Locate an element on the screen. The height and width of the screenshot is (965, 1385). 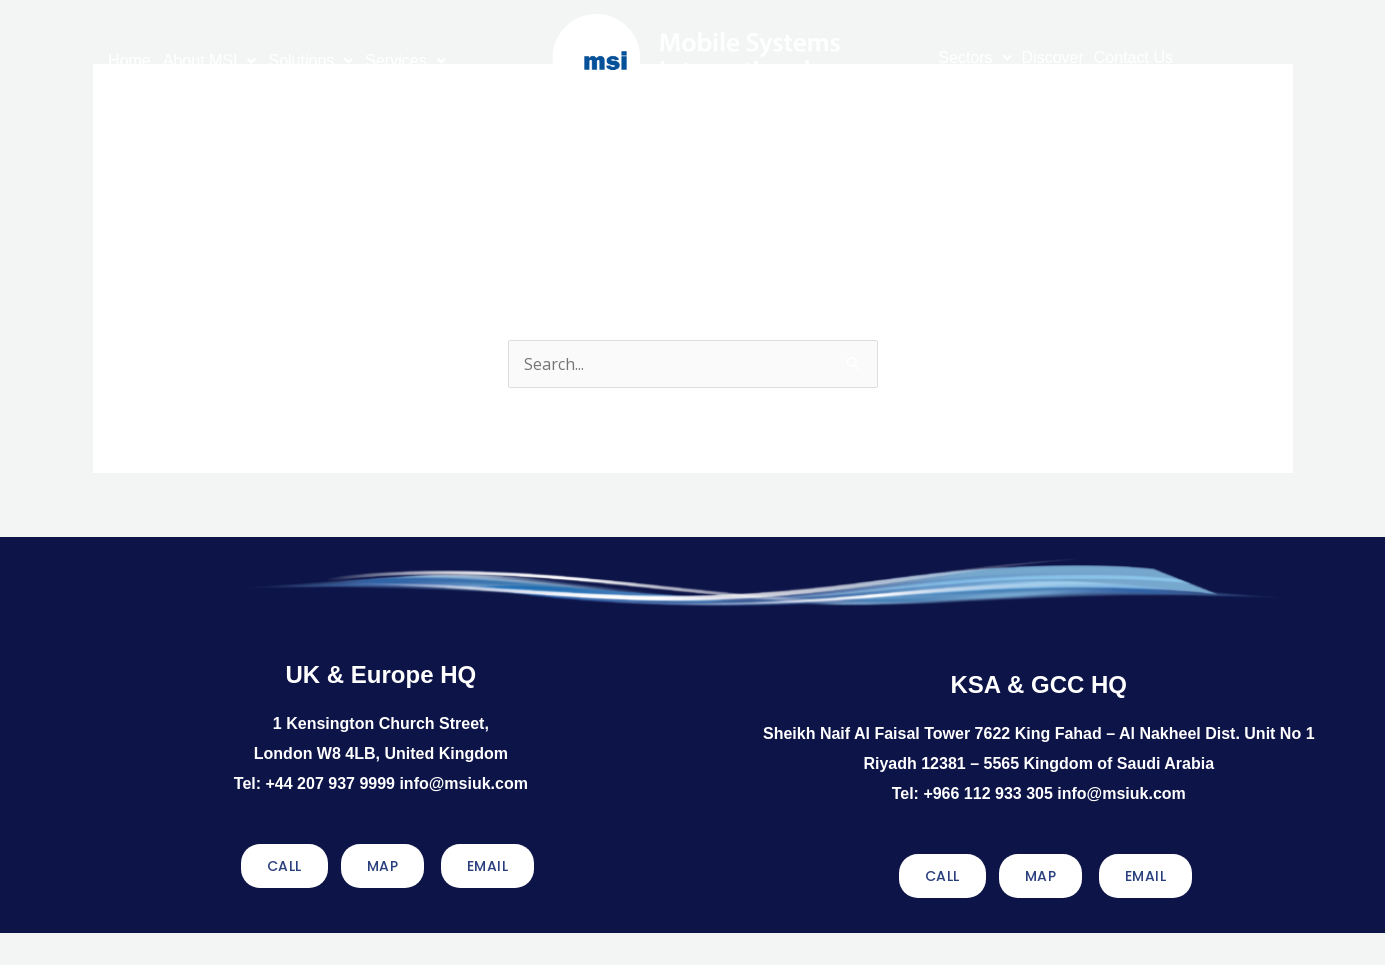
Solutions is located at coordinates (310, 60).